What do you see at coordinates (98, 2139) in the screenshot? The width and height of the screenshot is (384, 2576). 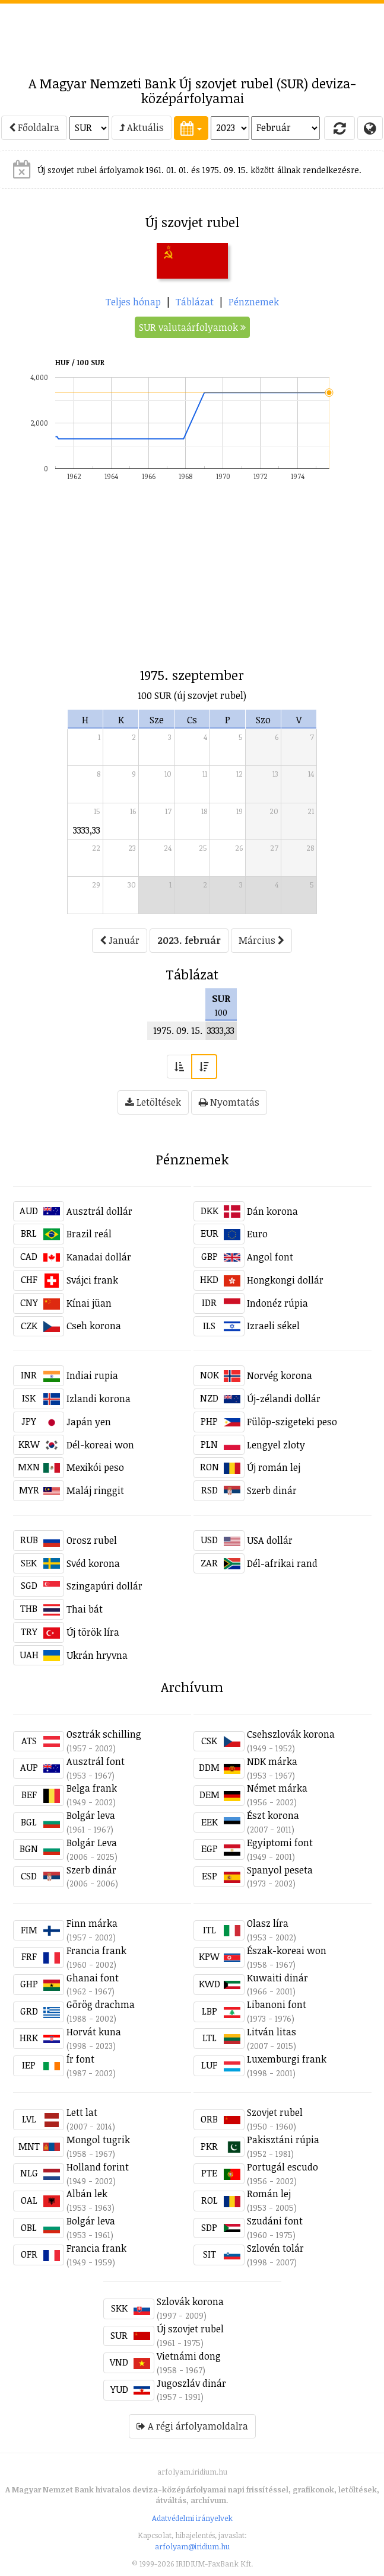 I see `Mongol tugrik` at bounding box center [98, 2139].